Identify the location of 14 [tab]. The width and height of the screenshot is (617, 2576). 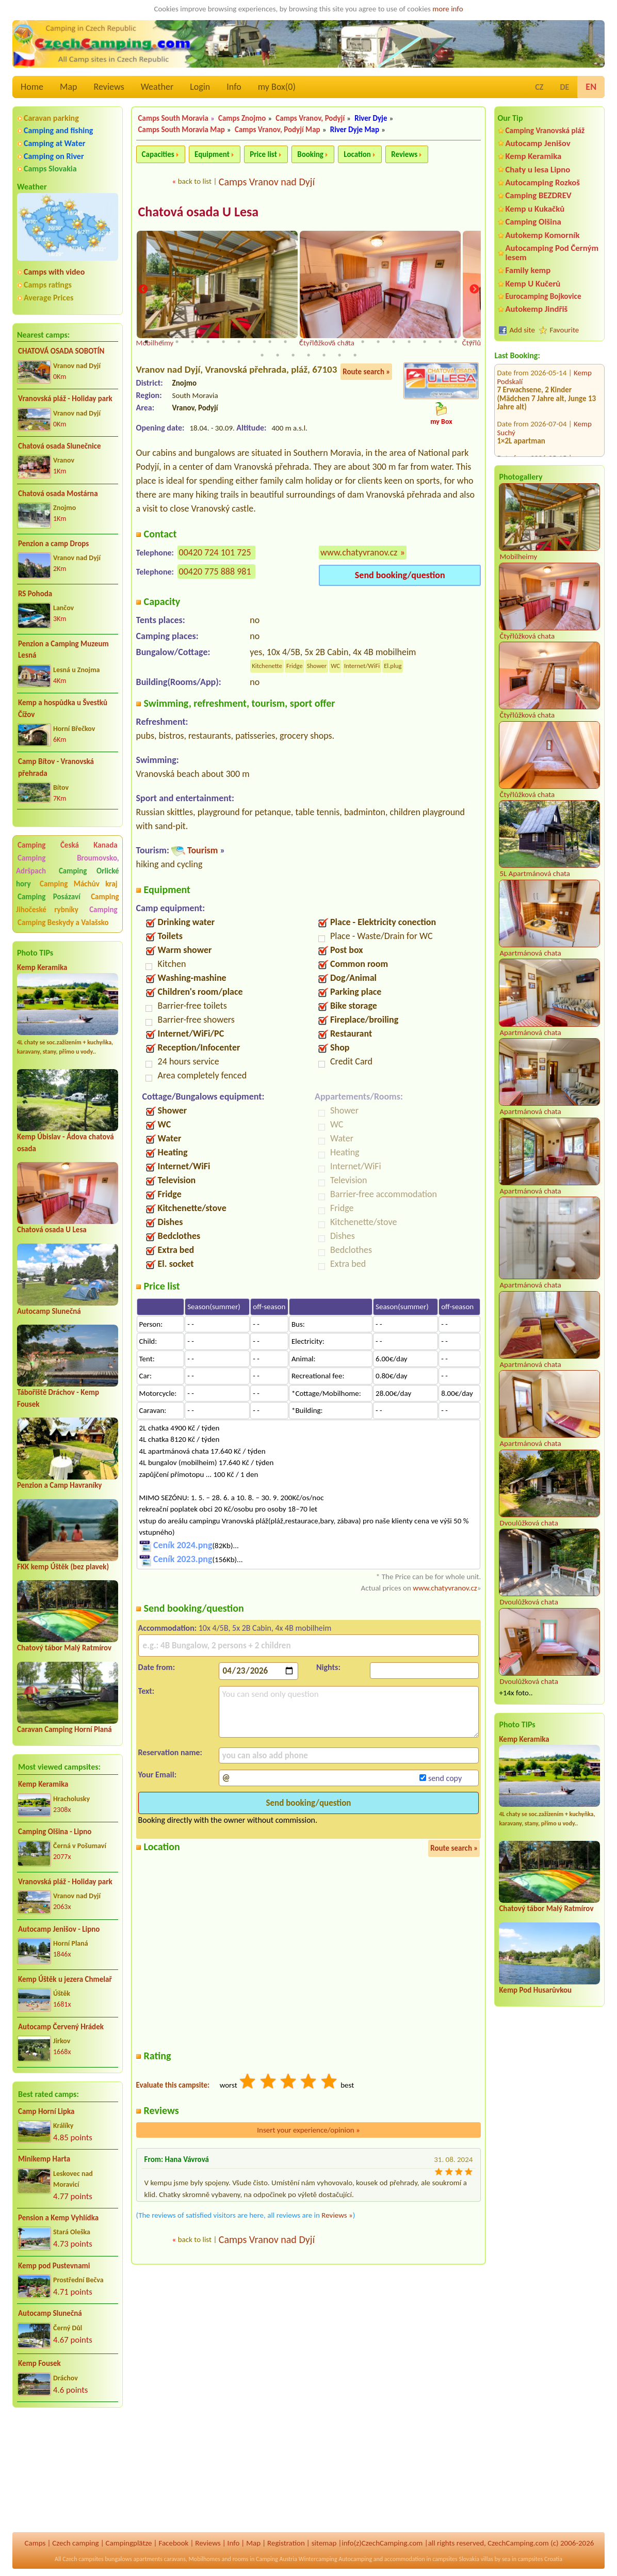
(347, 342).